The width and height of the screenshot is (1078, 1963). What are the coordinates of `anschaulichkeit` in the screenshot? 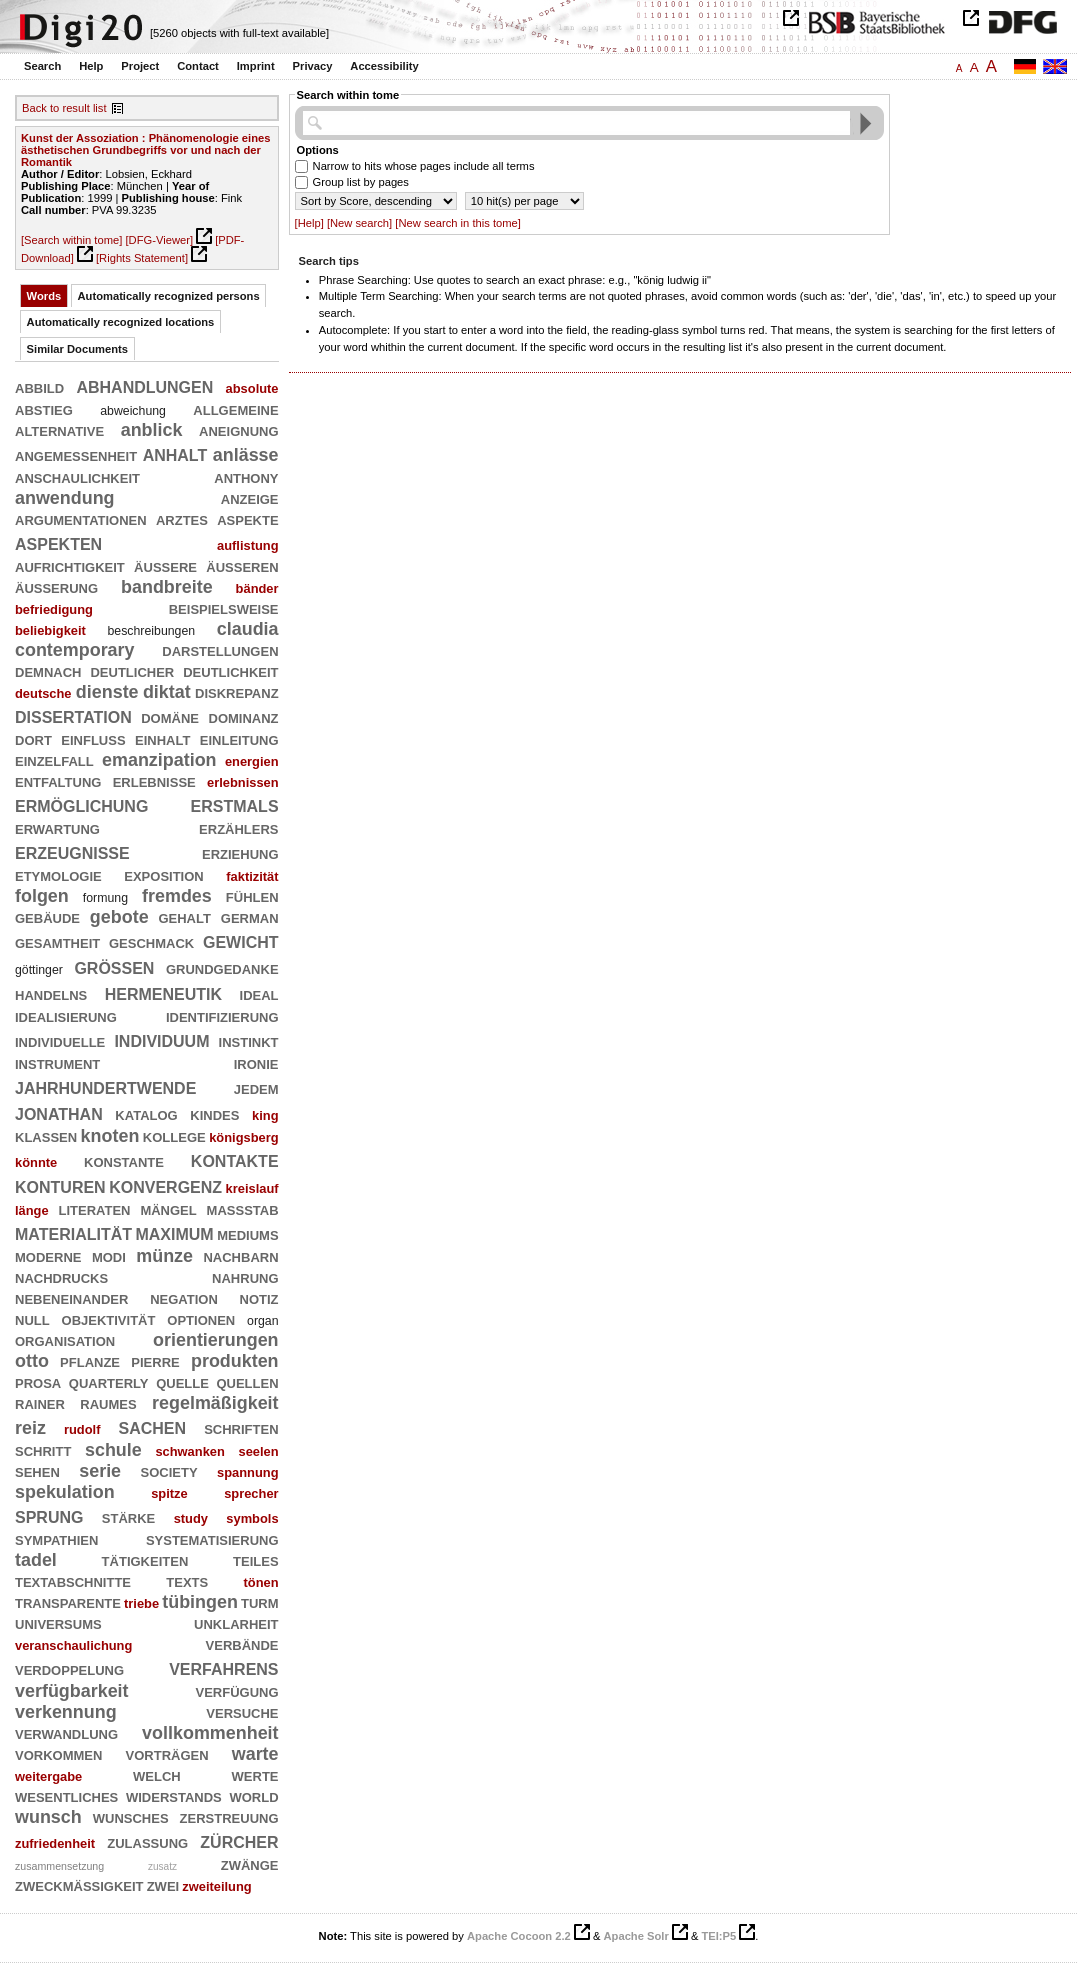 It's located at (77, 477).